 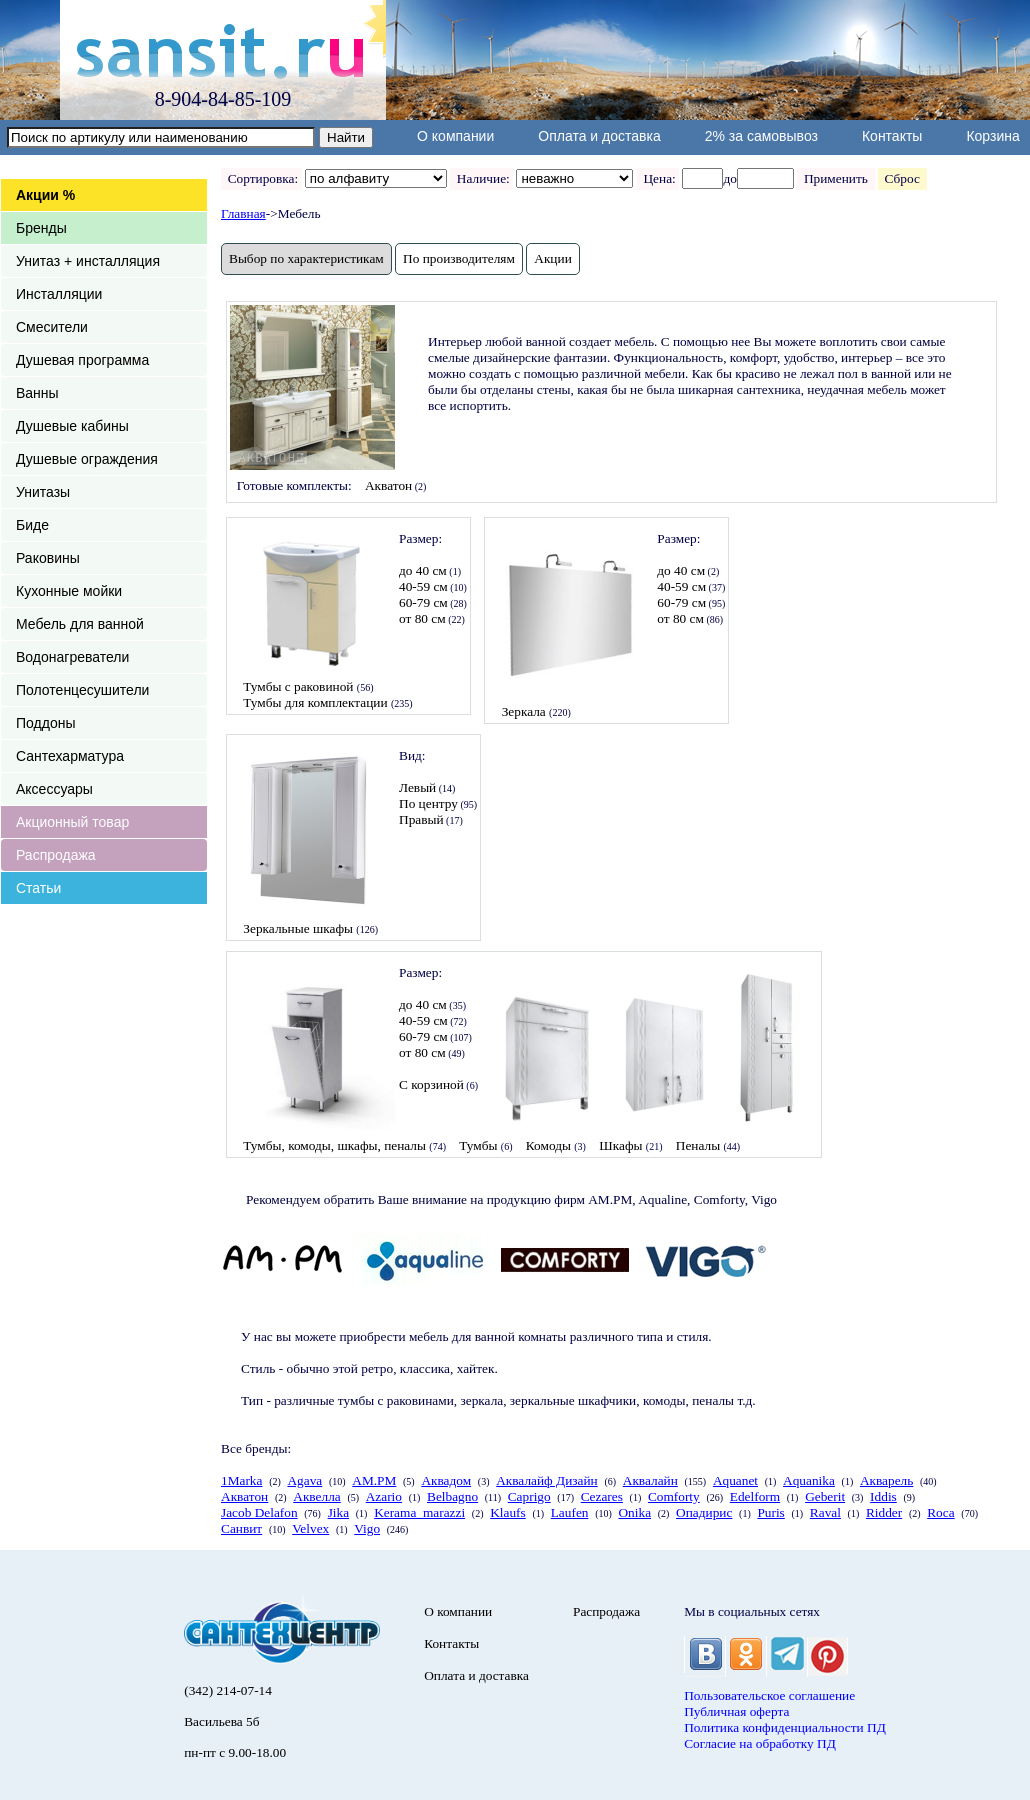 What do you see at coordinates (70, 756) in the screenshot?
I see `Сантехарматура` at bounding box center [70, 756].